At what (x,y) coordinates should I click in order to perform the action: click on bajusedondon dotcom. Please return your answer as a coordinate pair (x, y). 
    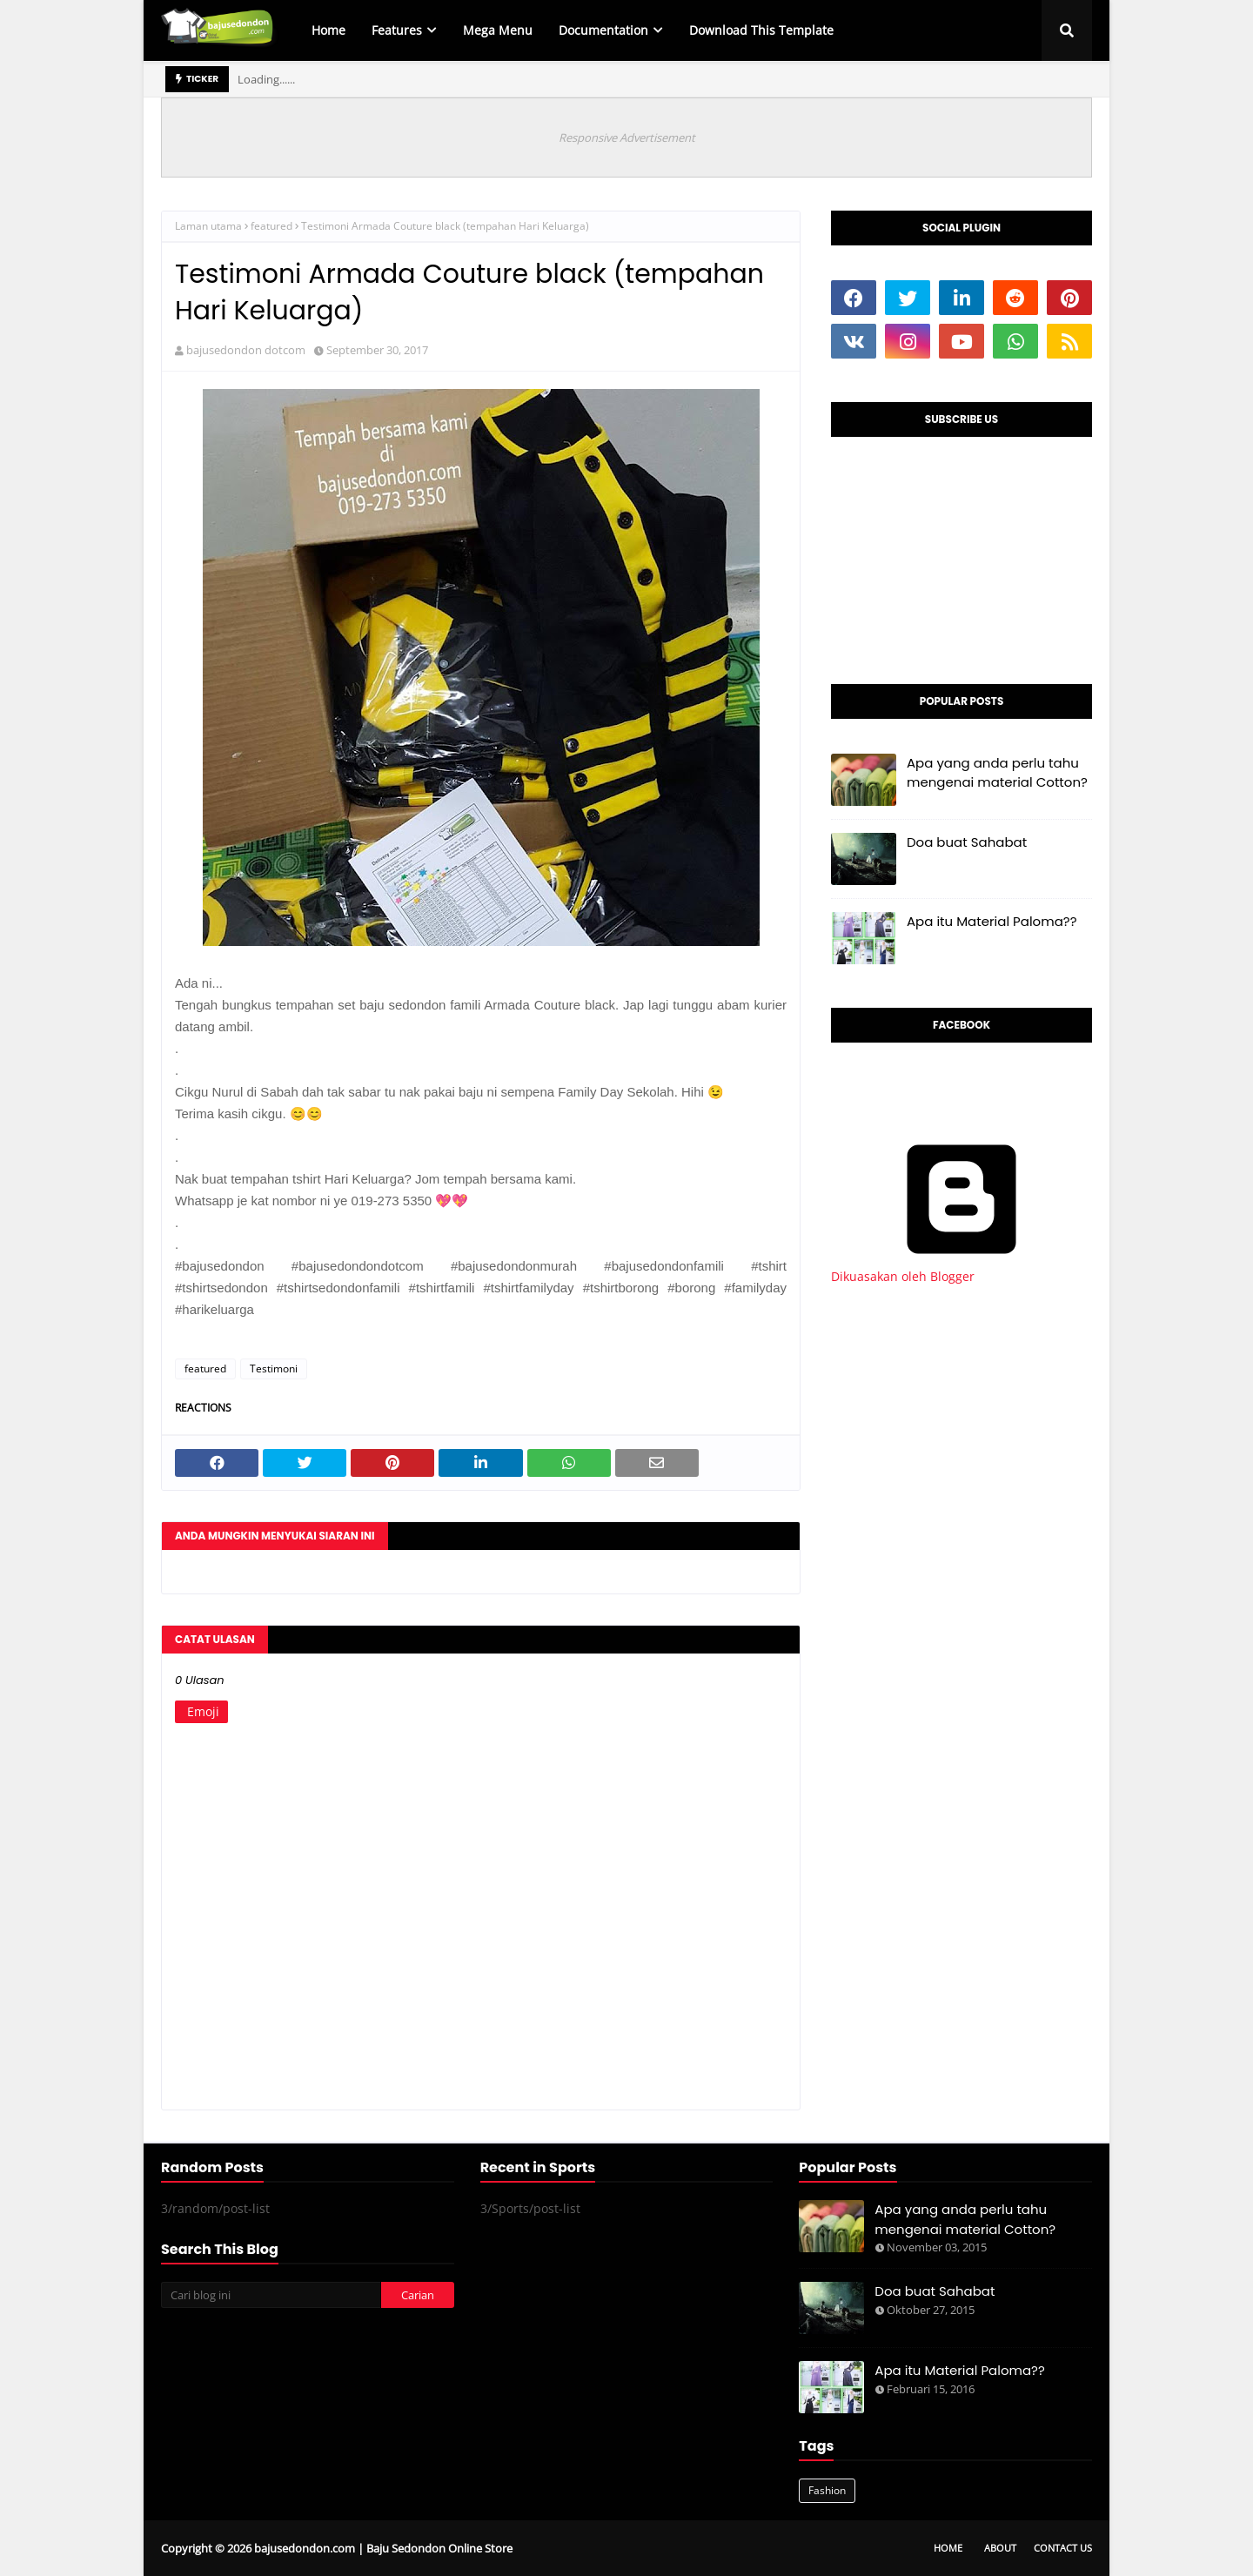
    Looking at the image, I should click on (245, 350).